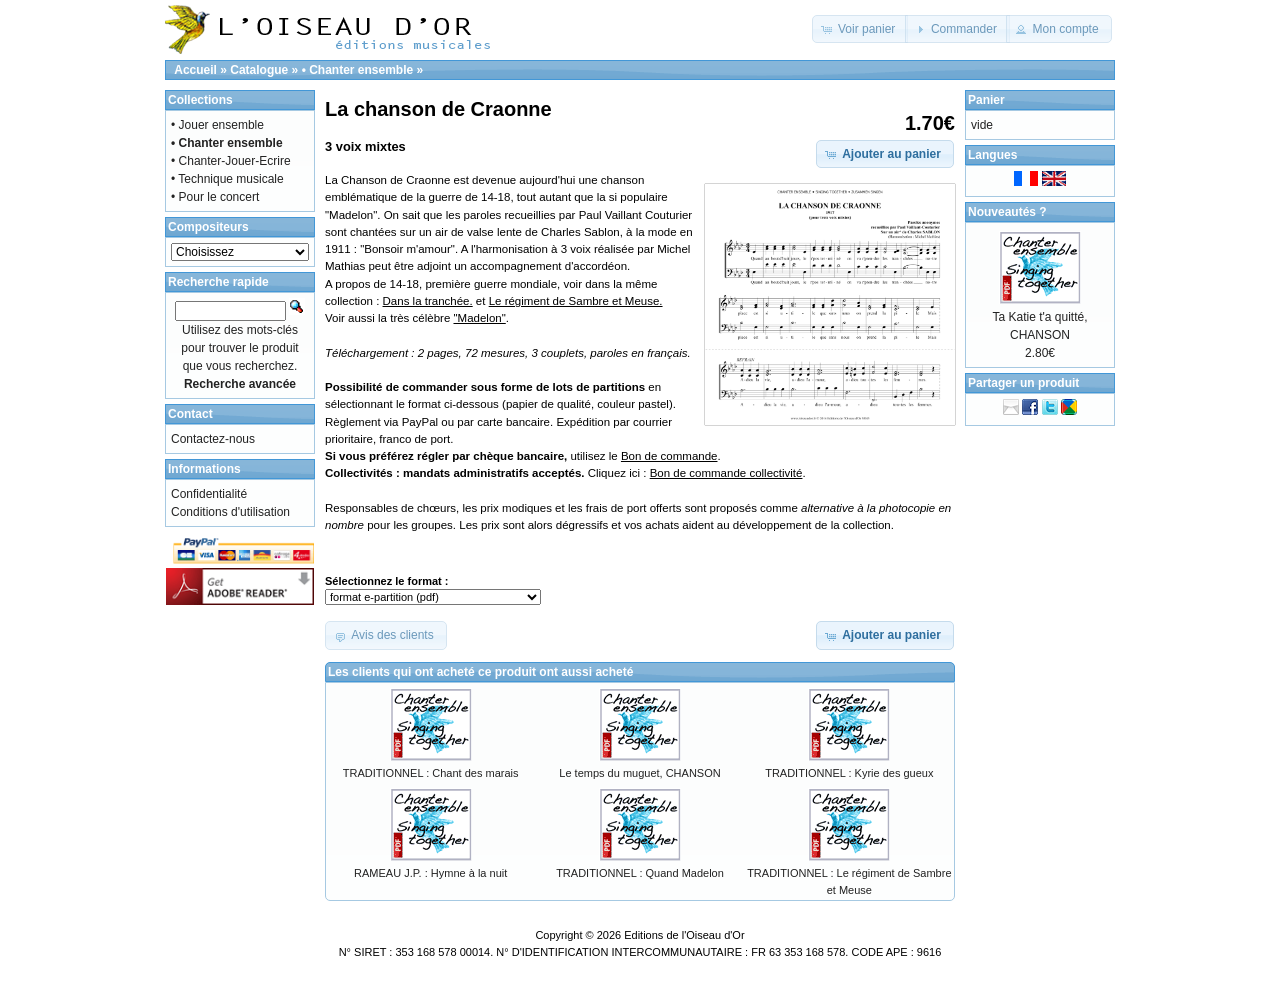  Describe the element at coordinates (684, 935) in the screenshot. I see `Editions de l'Oiseau d'Or` at that location.